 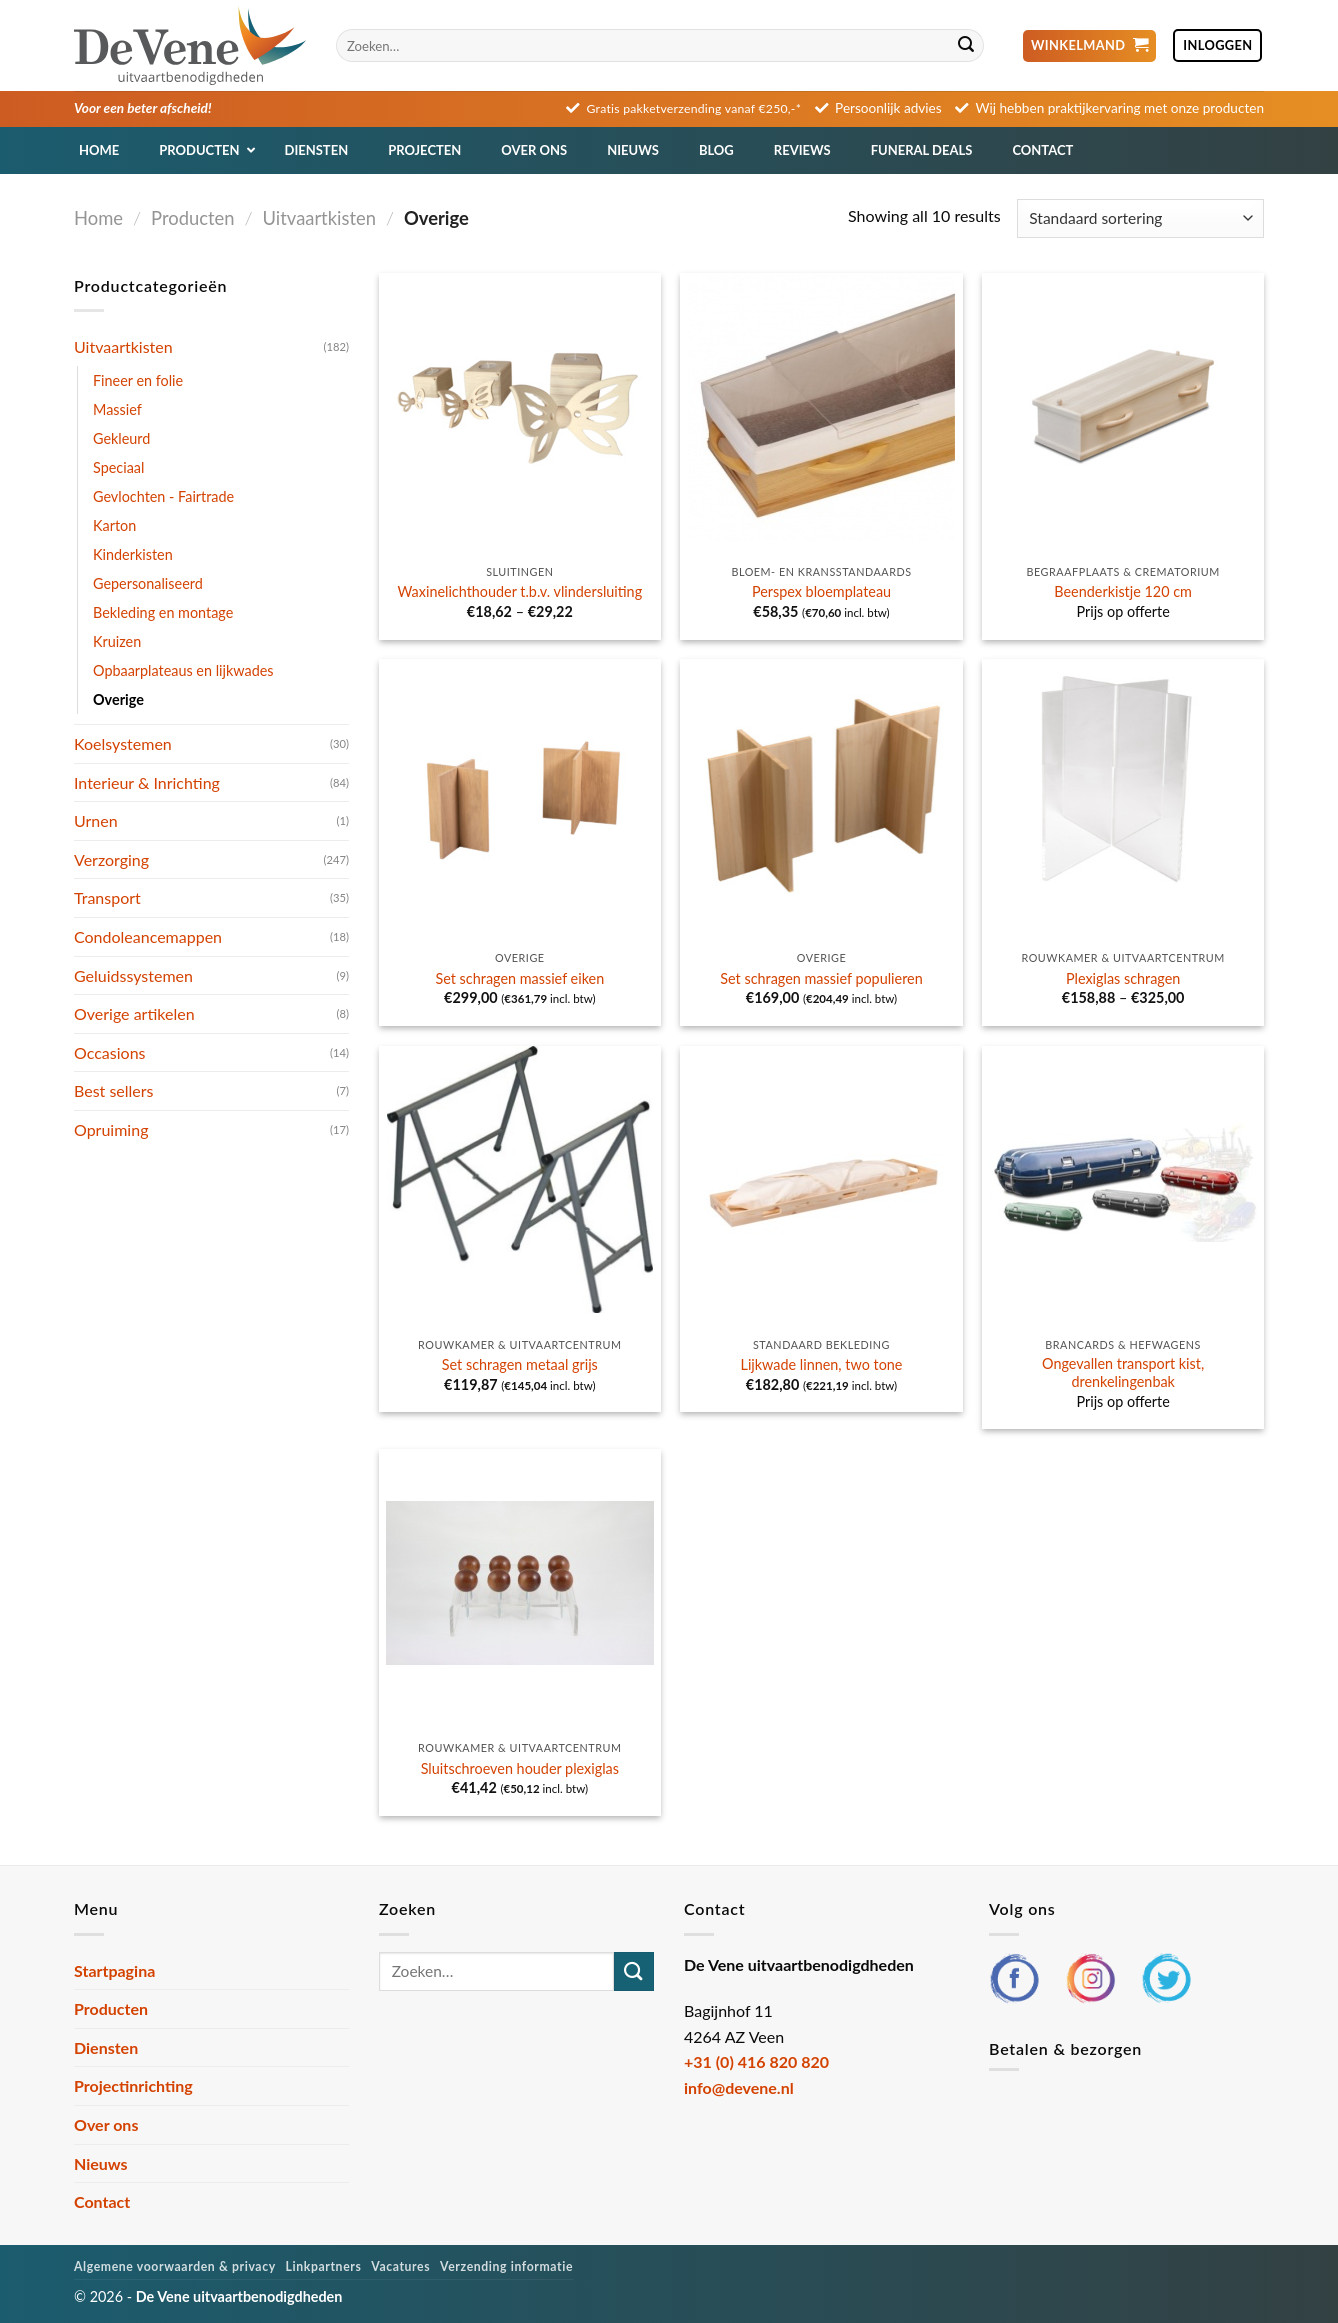 What do you see at coordinates (520, 1768) in the screenshot?
I see `Sluitschroeven houder plexiglas` at bounding box center [520, 1768].